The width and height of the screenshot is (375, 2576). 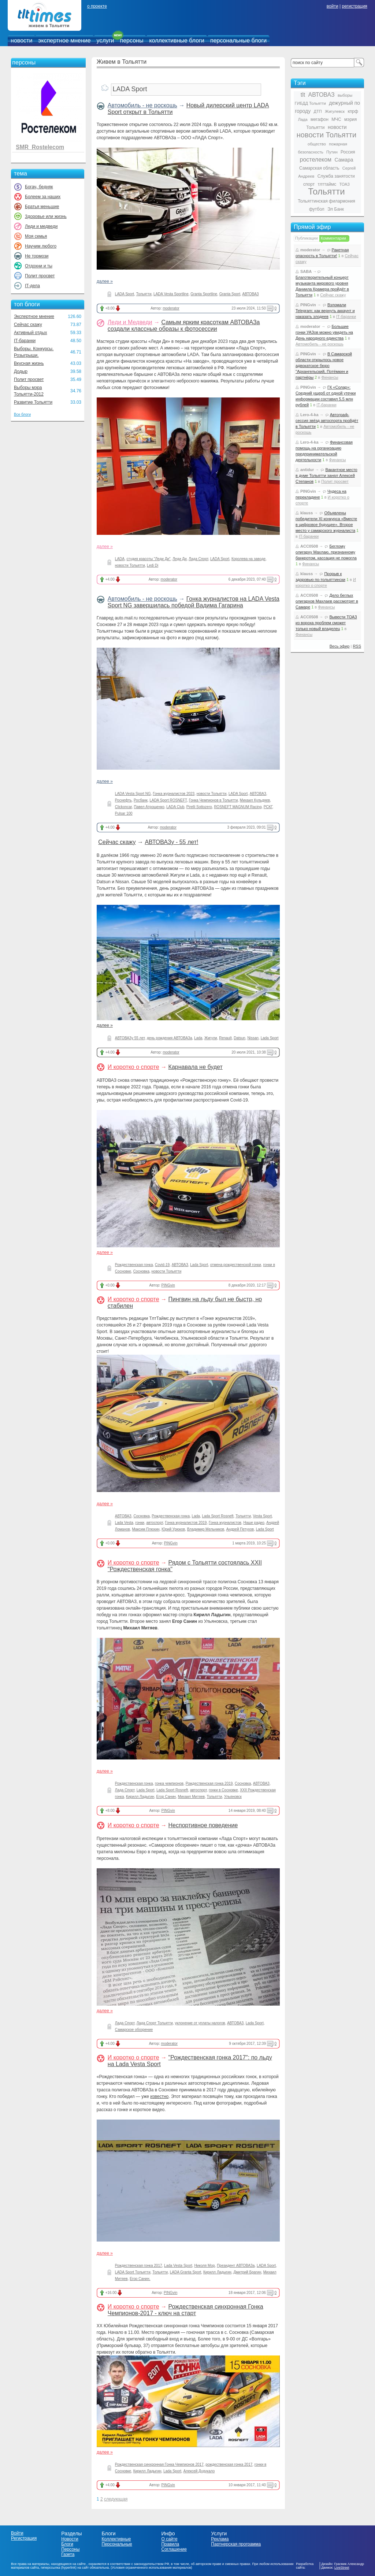 I want to click on коллективные блоги, so click(x=176, y=40).